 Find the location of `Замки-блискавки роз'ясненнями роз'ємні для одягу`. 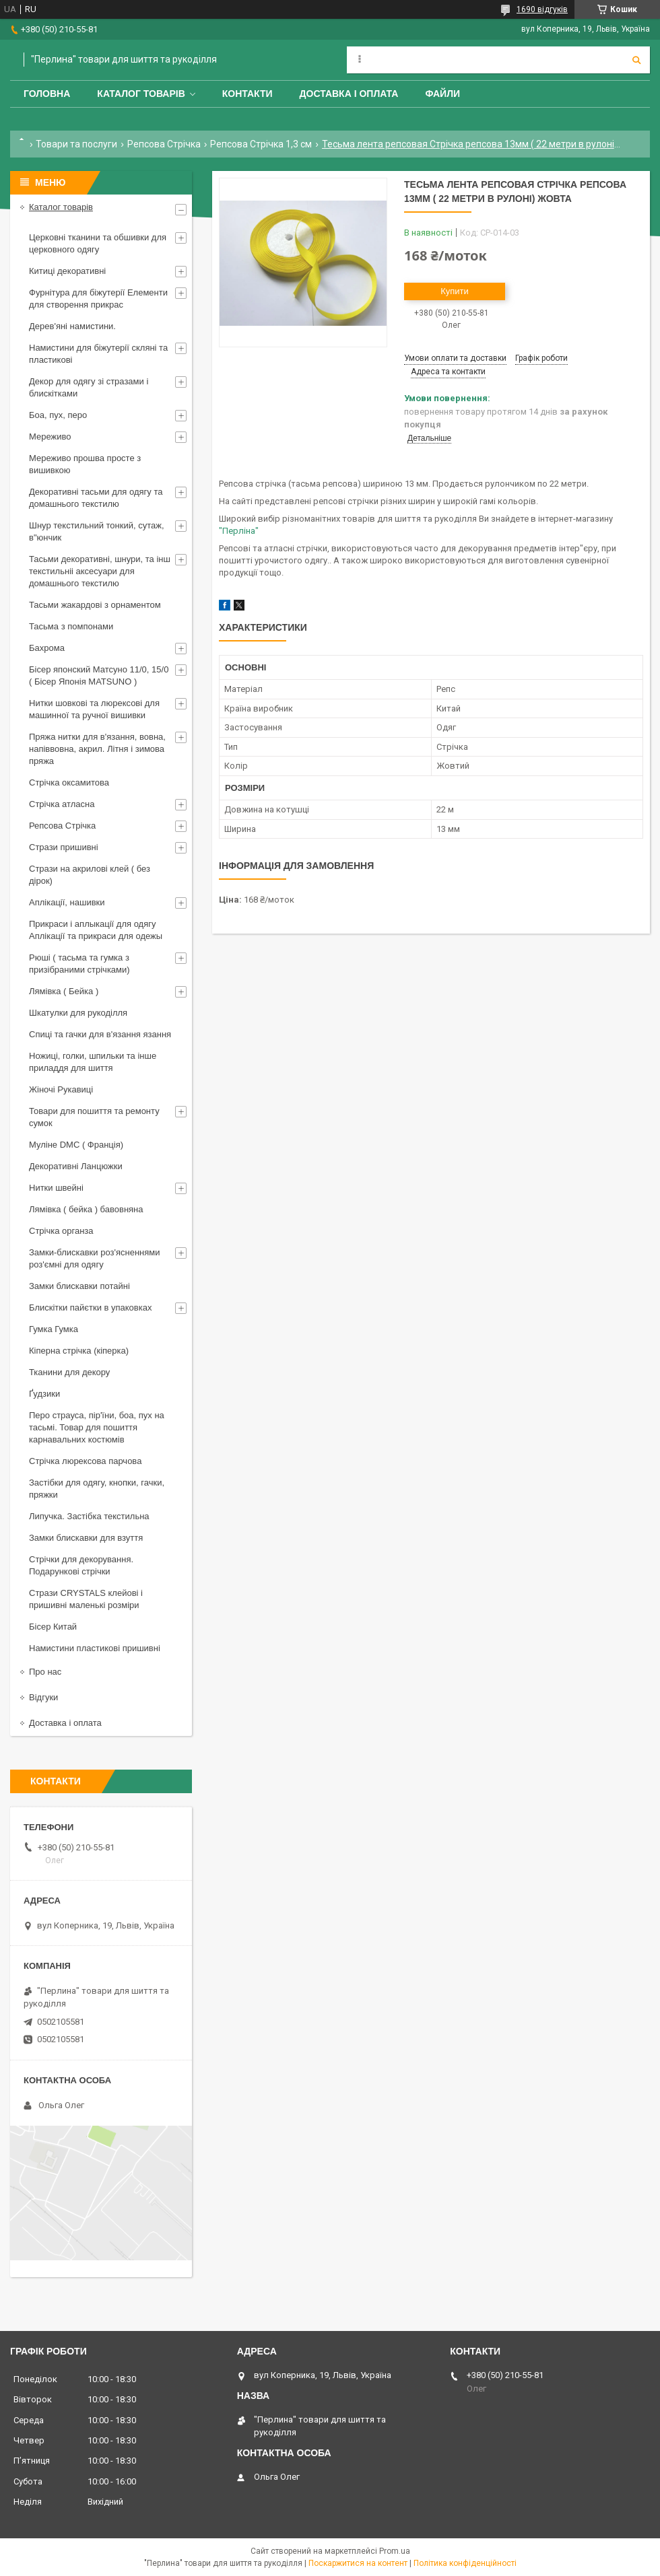

Замки-блискавки роз'ясненнями роз'ємні для одягу is located at coordinates (94, 1258).